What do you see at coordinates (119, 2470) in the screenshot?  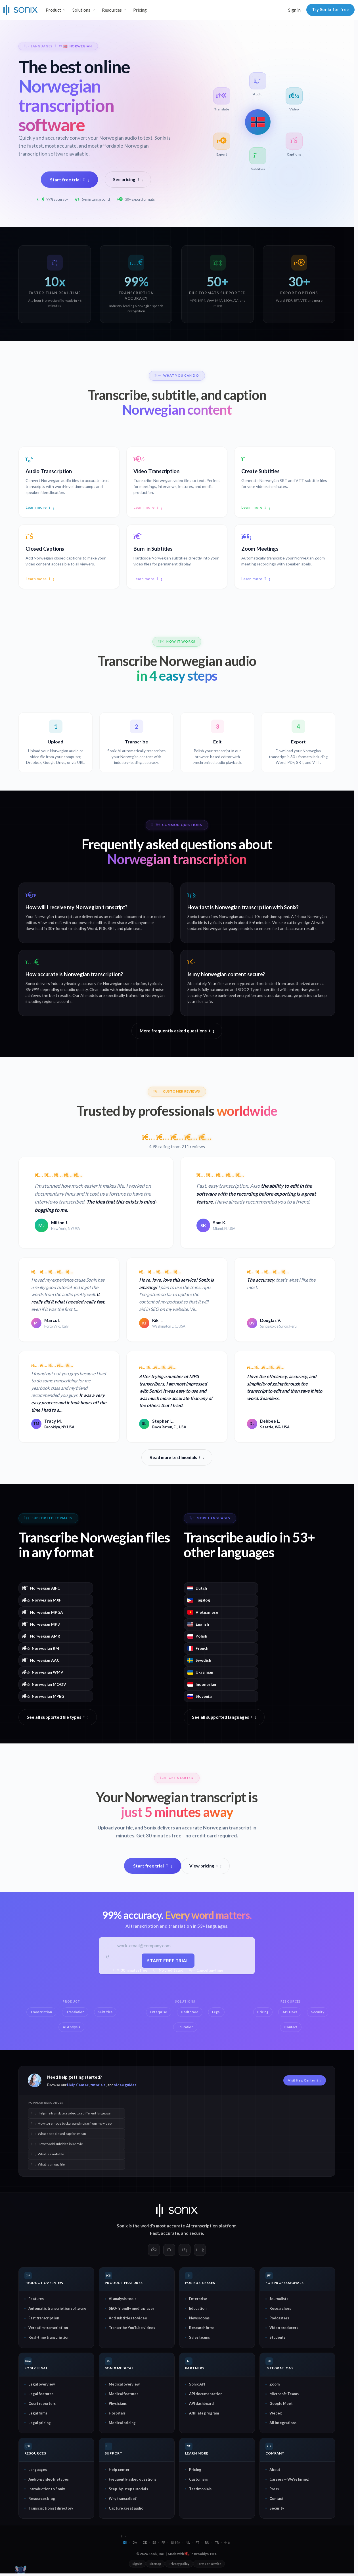 I see `Help center` at bounding box center [119, 2470].